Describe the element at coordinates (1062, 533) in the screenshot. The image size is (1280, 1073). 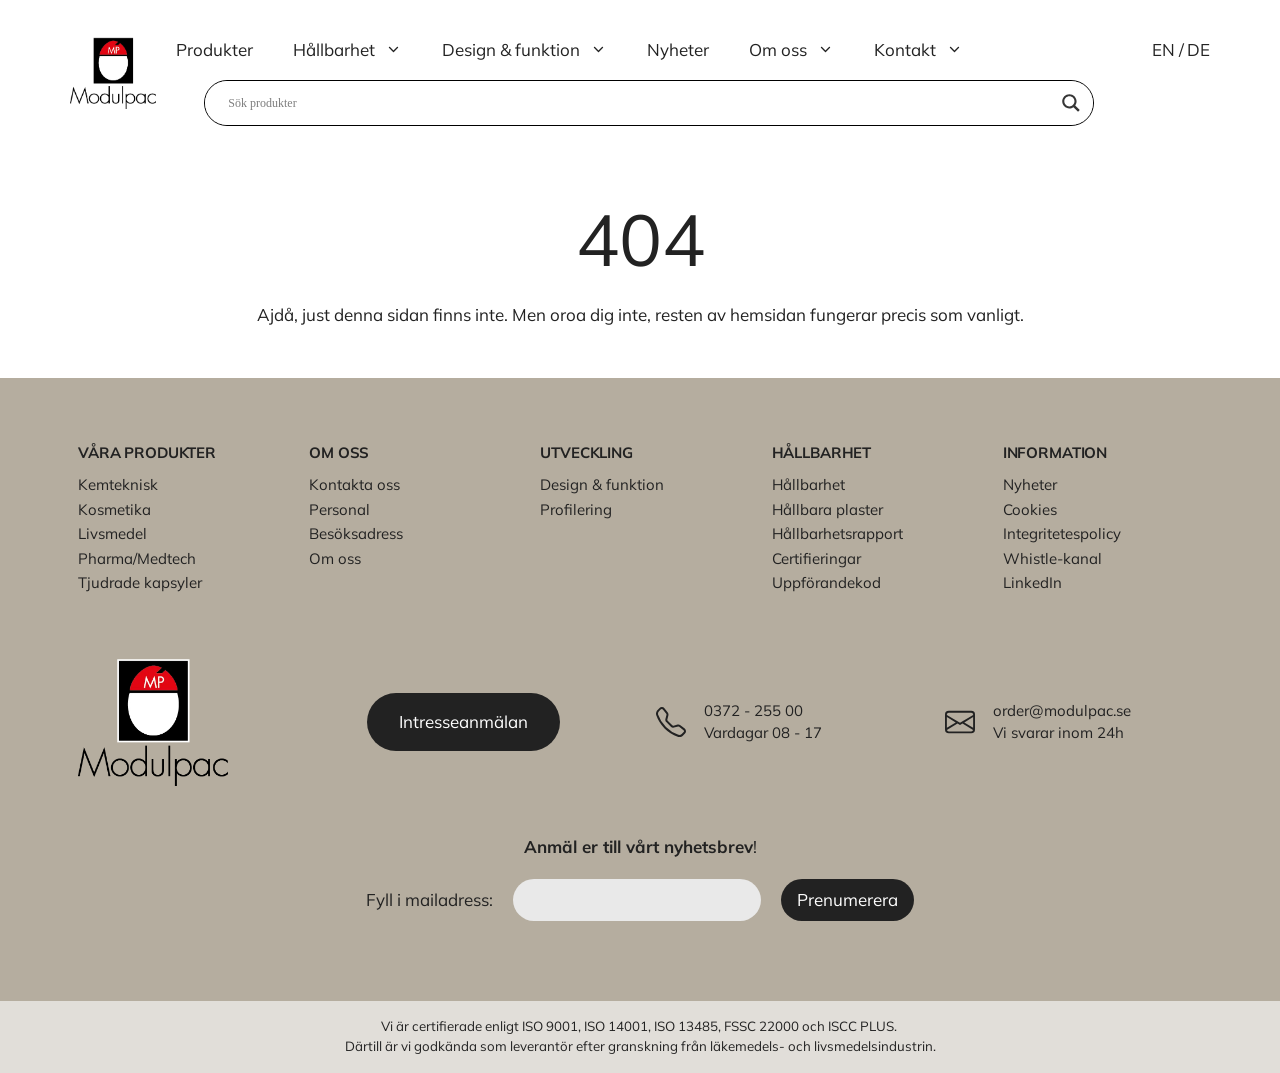
I see `Integritetespolicy` at that location.